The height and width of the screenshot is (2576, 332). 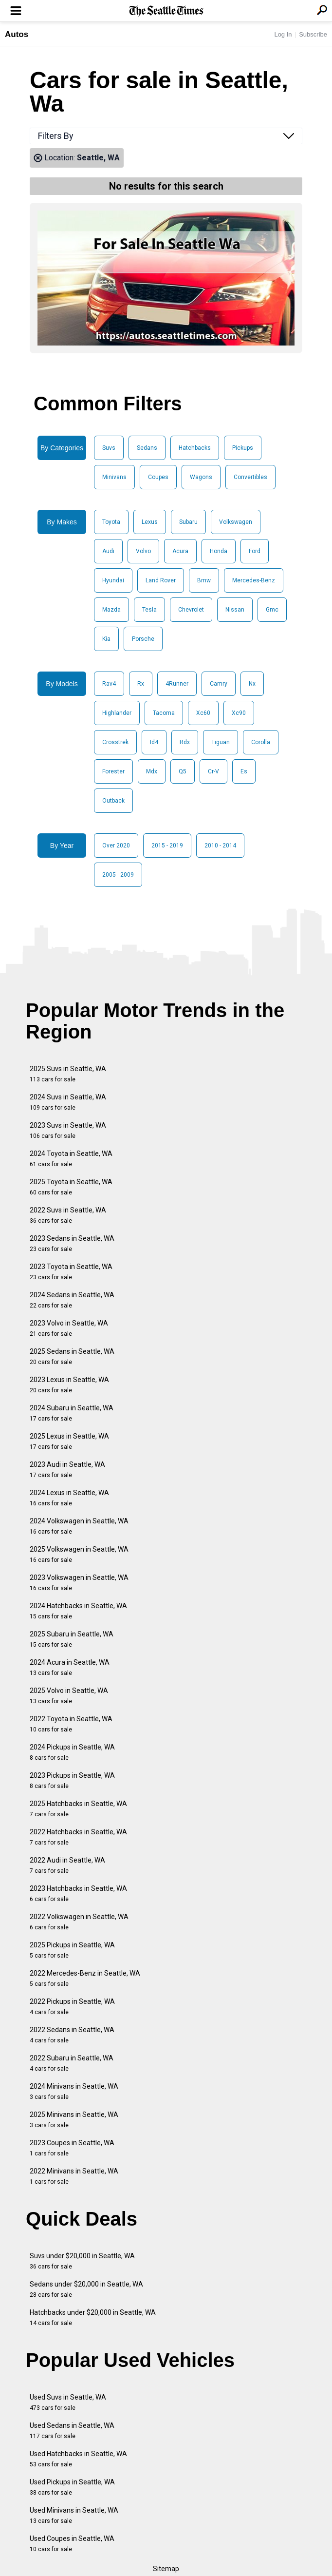 I want to click on Sitemap, so click(x=166, y=2569).